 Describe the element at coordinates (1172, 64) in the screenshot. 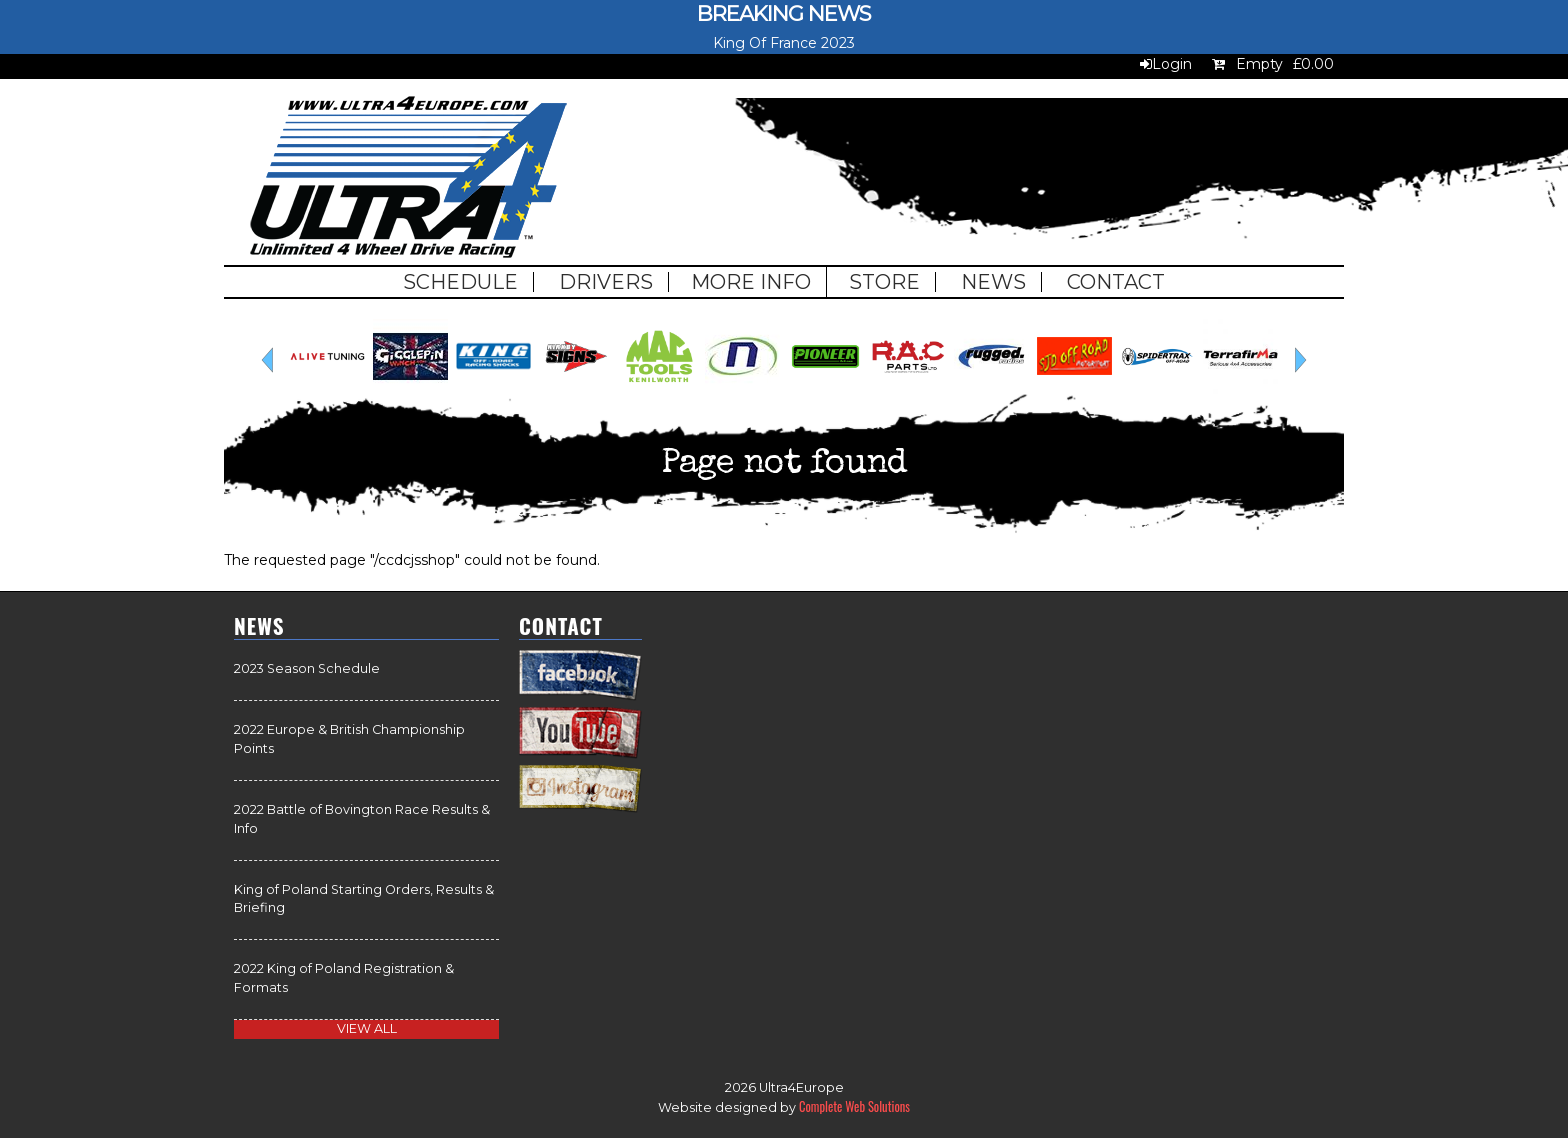

I see `Login` at that location.